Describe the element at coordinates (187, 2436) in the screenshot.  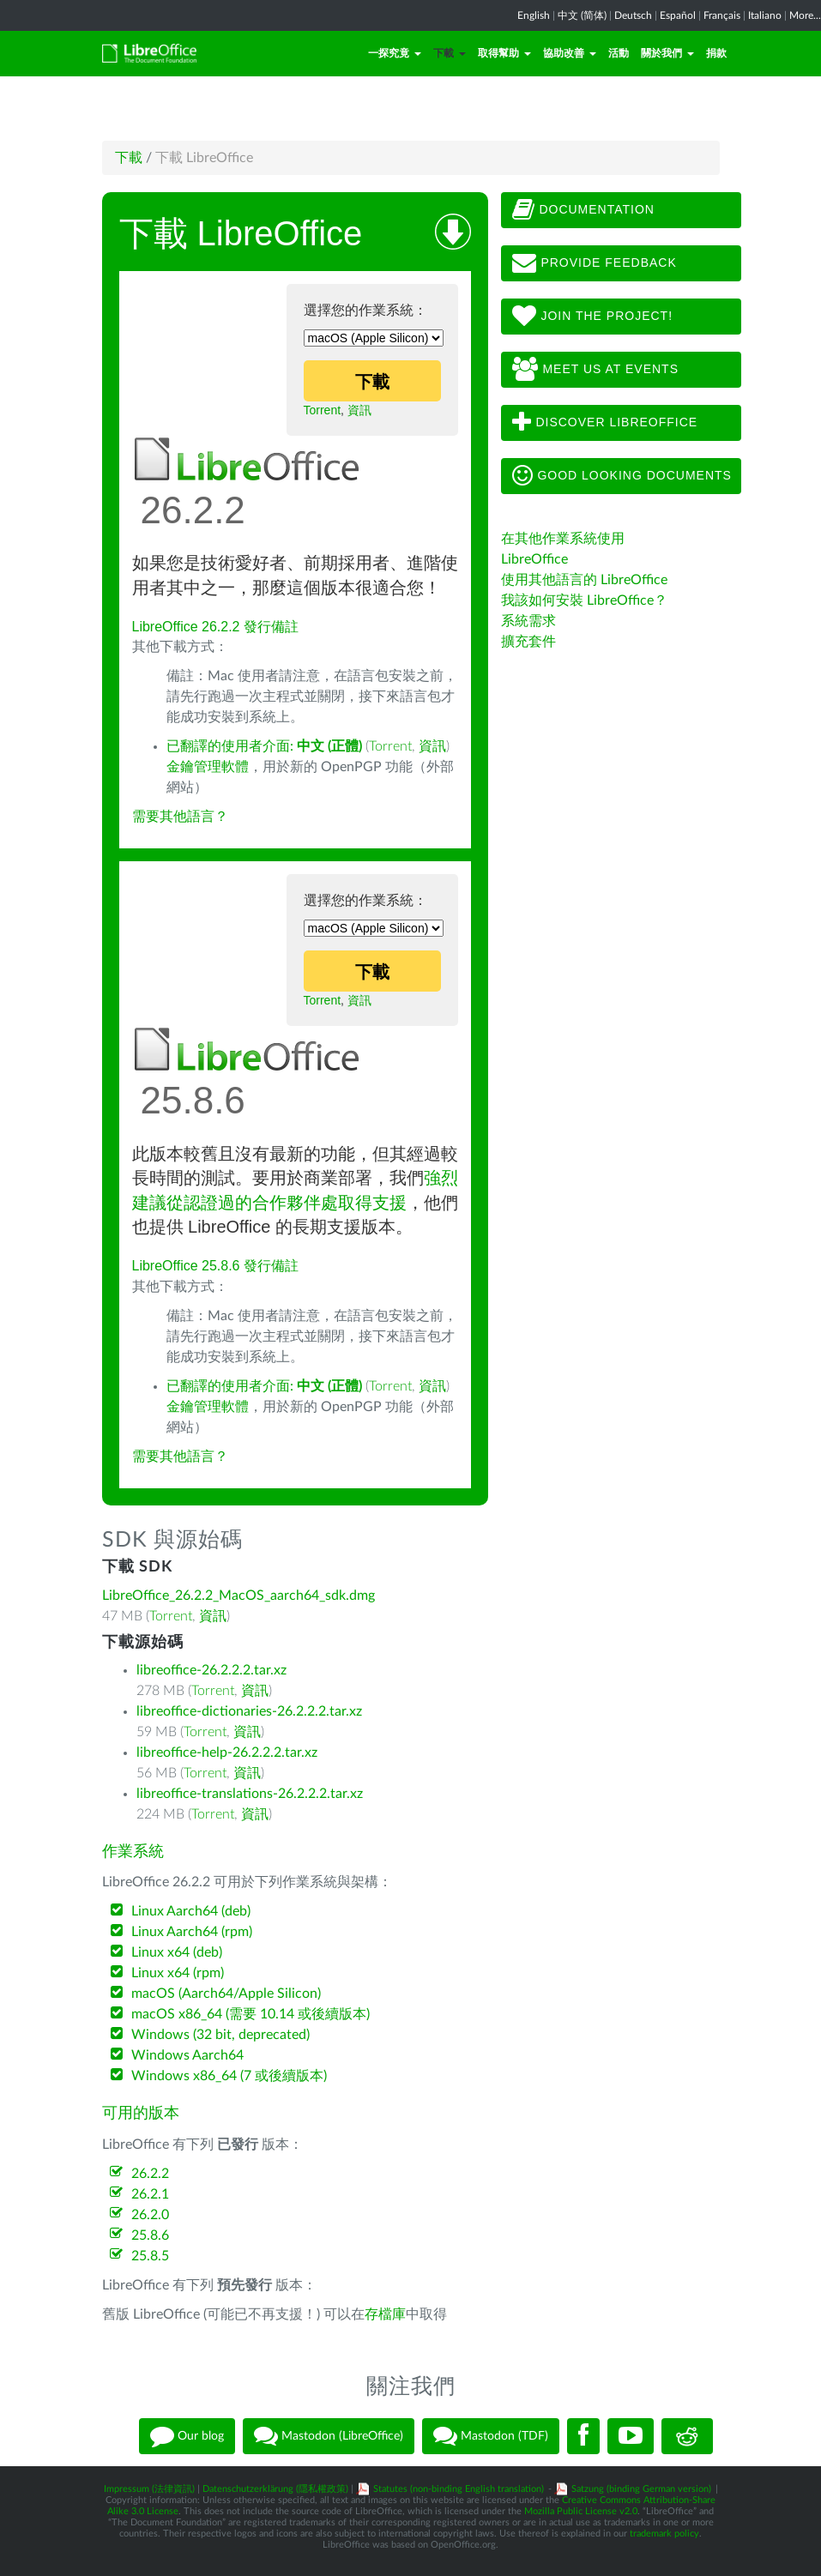
I see `Our blog` at that location.